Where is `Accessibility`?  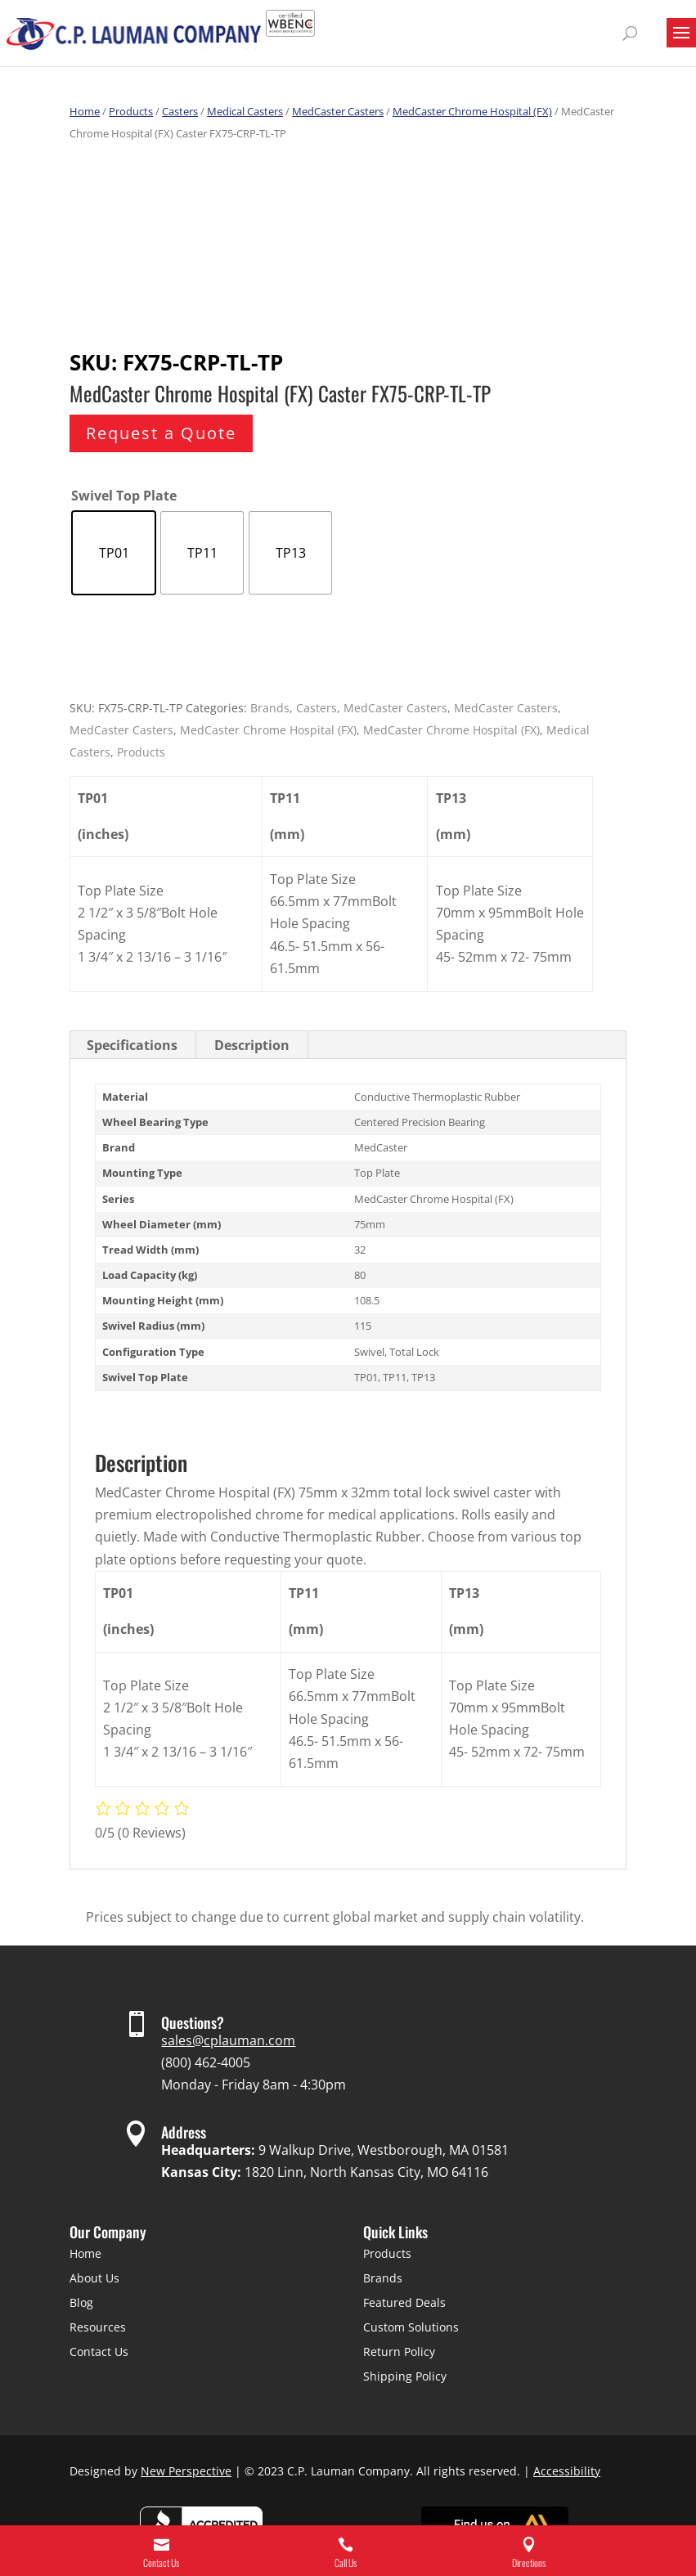 Accessibility is located at coordinates (566, 2471).